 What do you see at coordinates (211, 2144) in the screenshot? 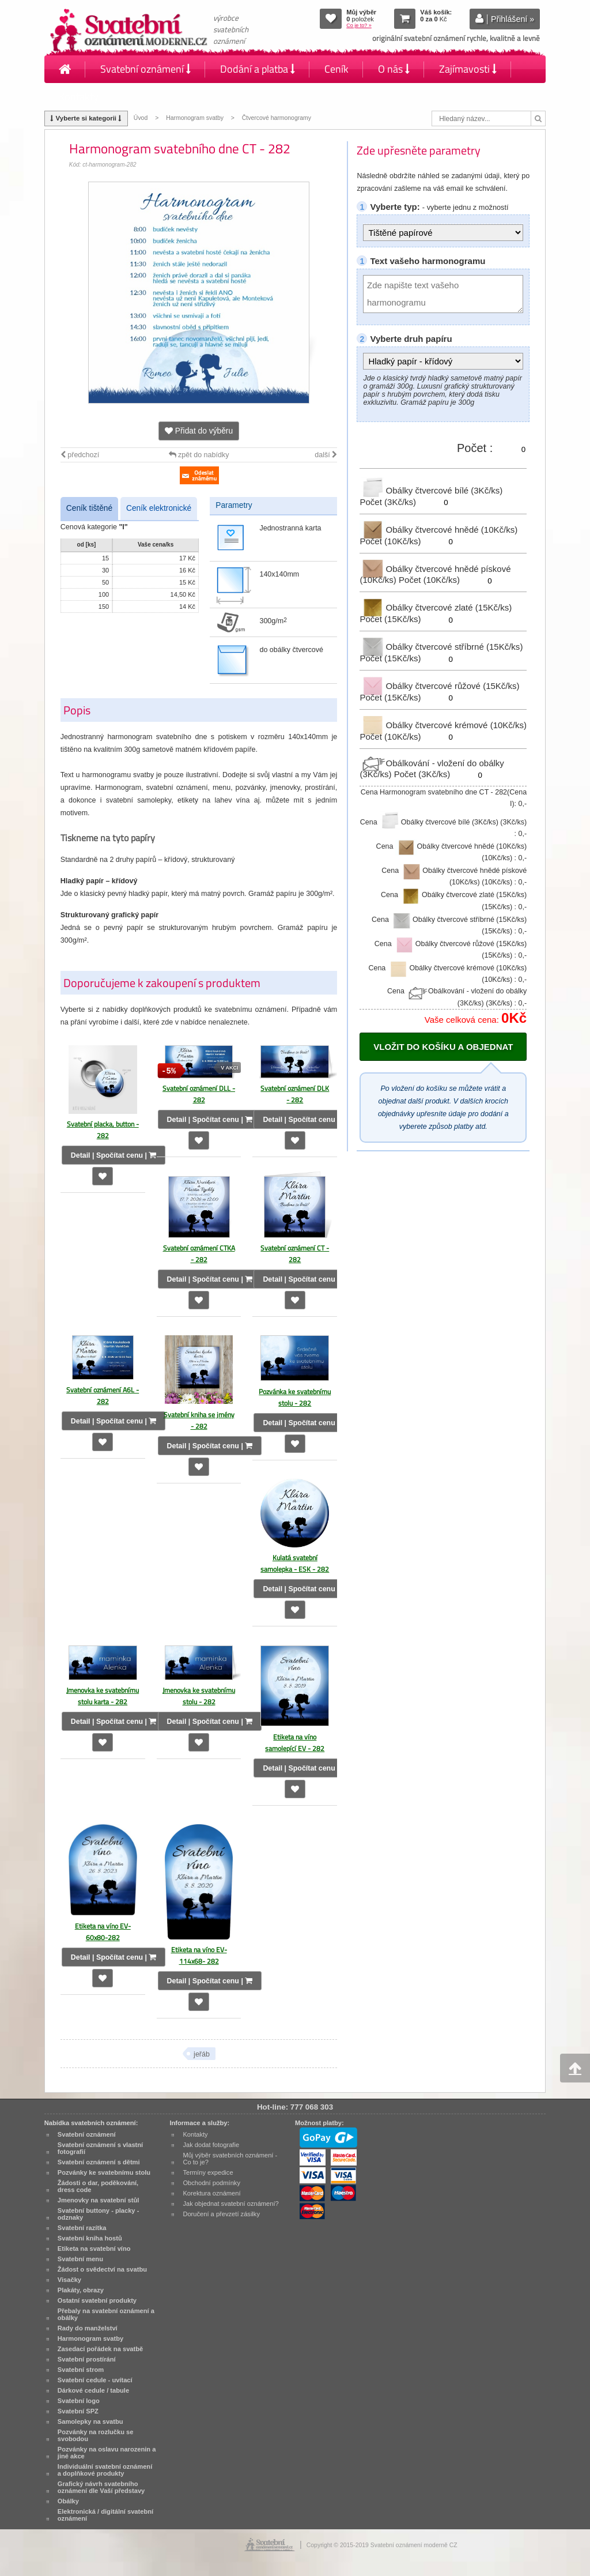
I see `Jak dodat fotografie` at bounding box center [211, 2144].